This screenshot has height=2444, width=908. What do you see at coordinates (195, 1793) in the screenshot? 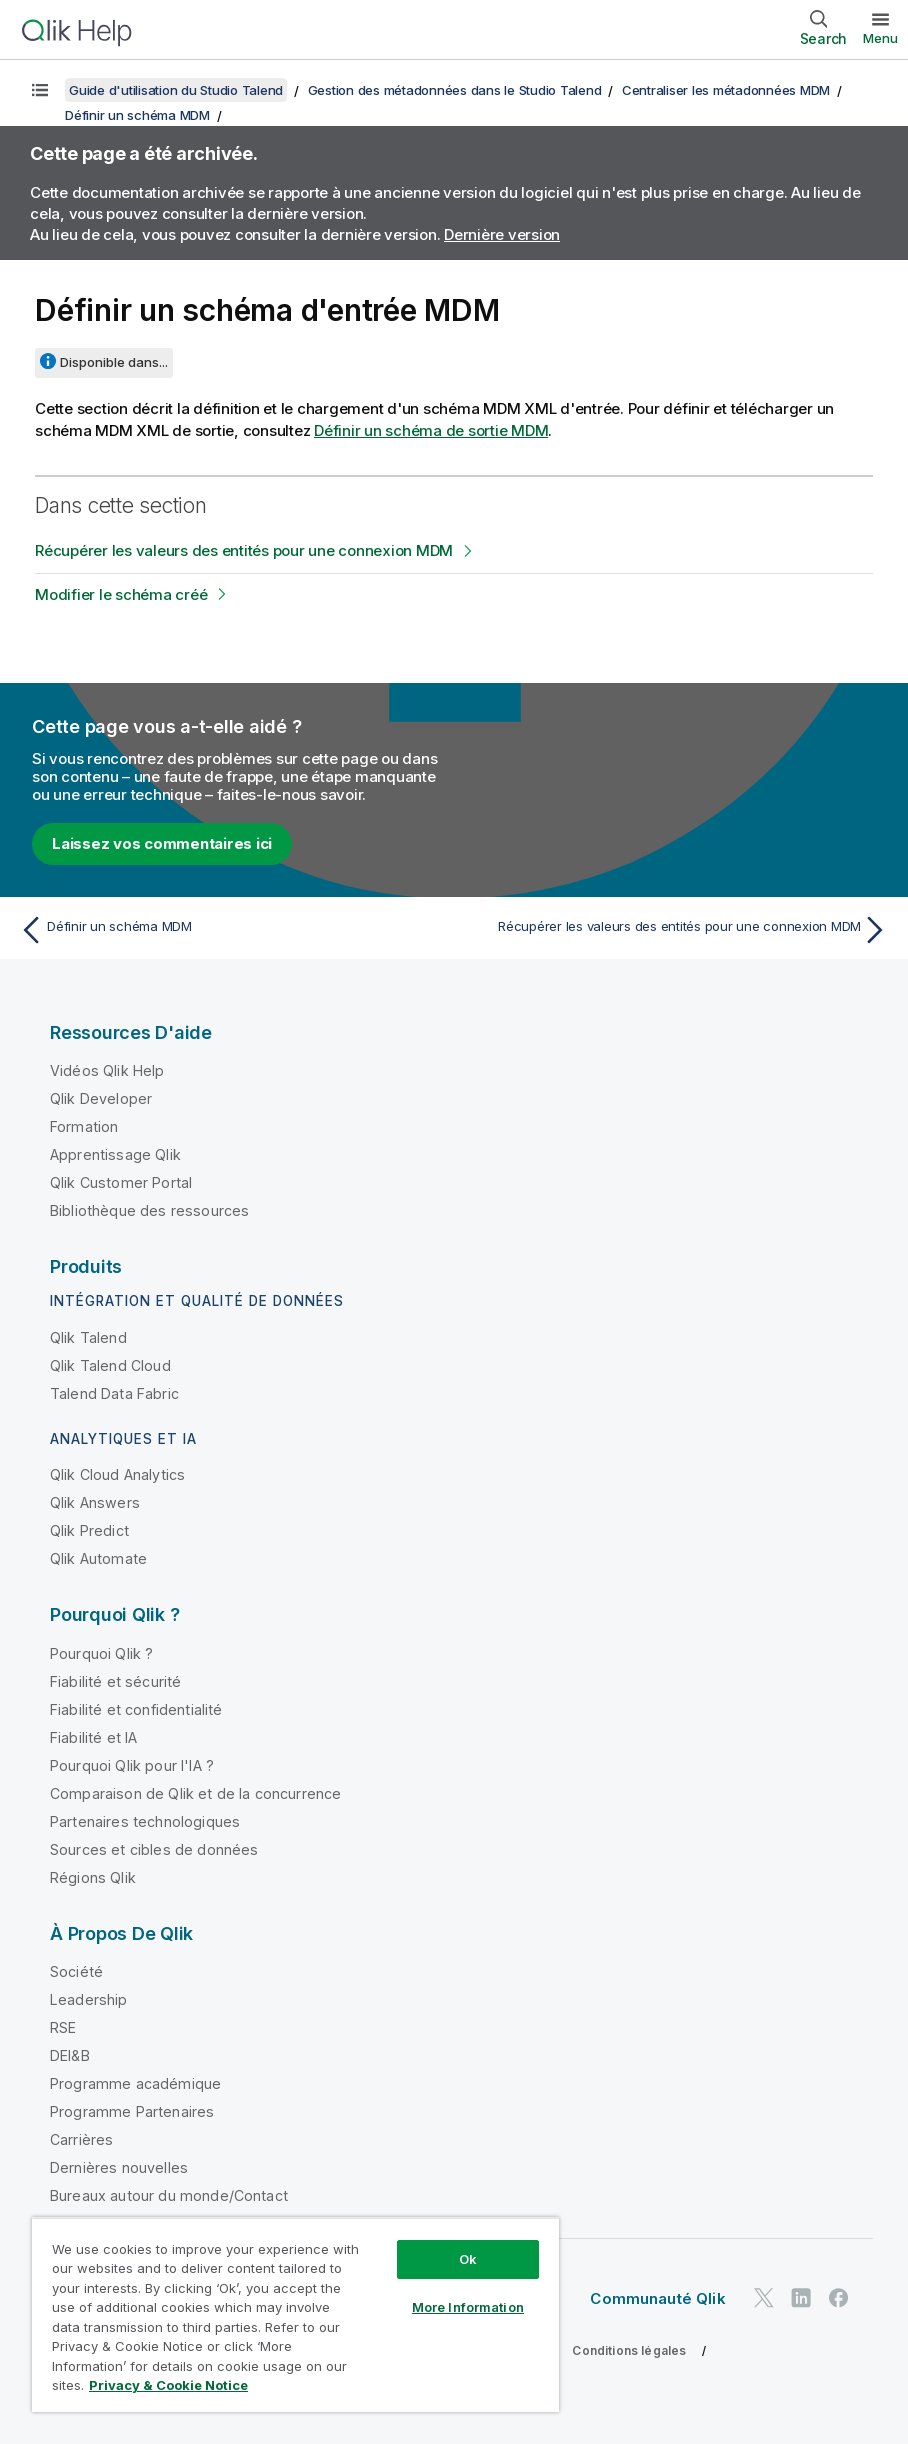
I see `Comparaison de Qlik et de la concurrence` at bounding box center [195, 1793].